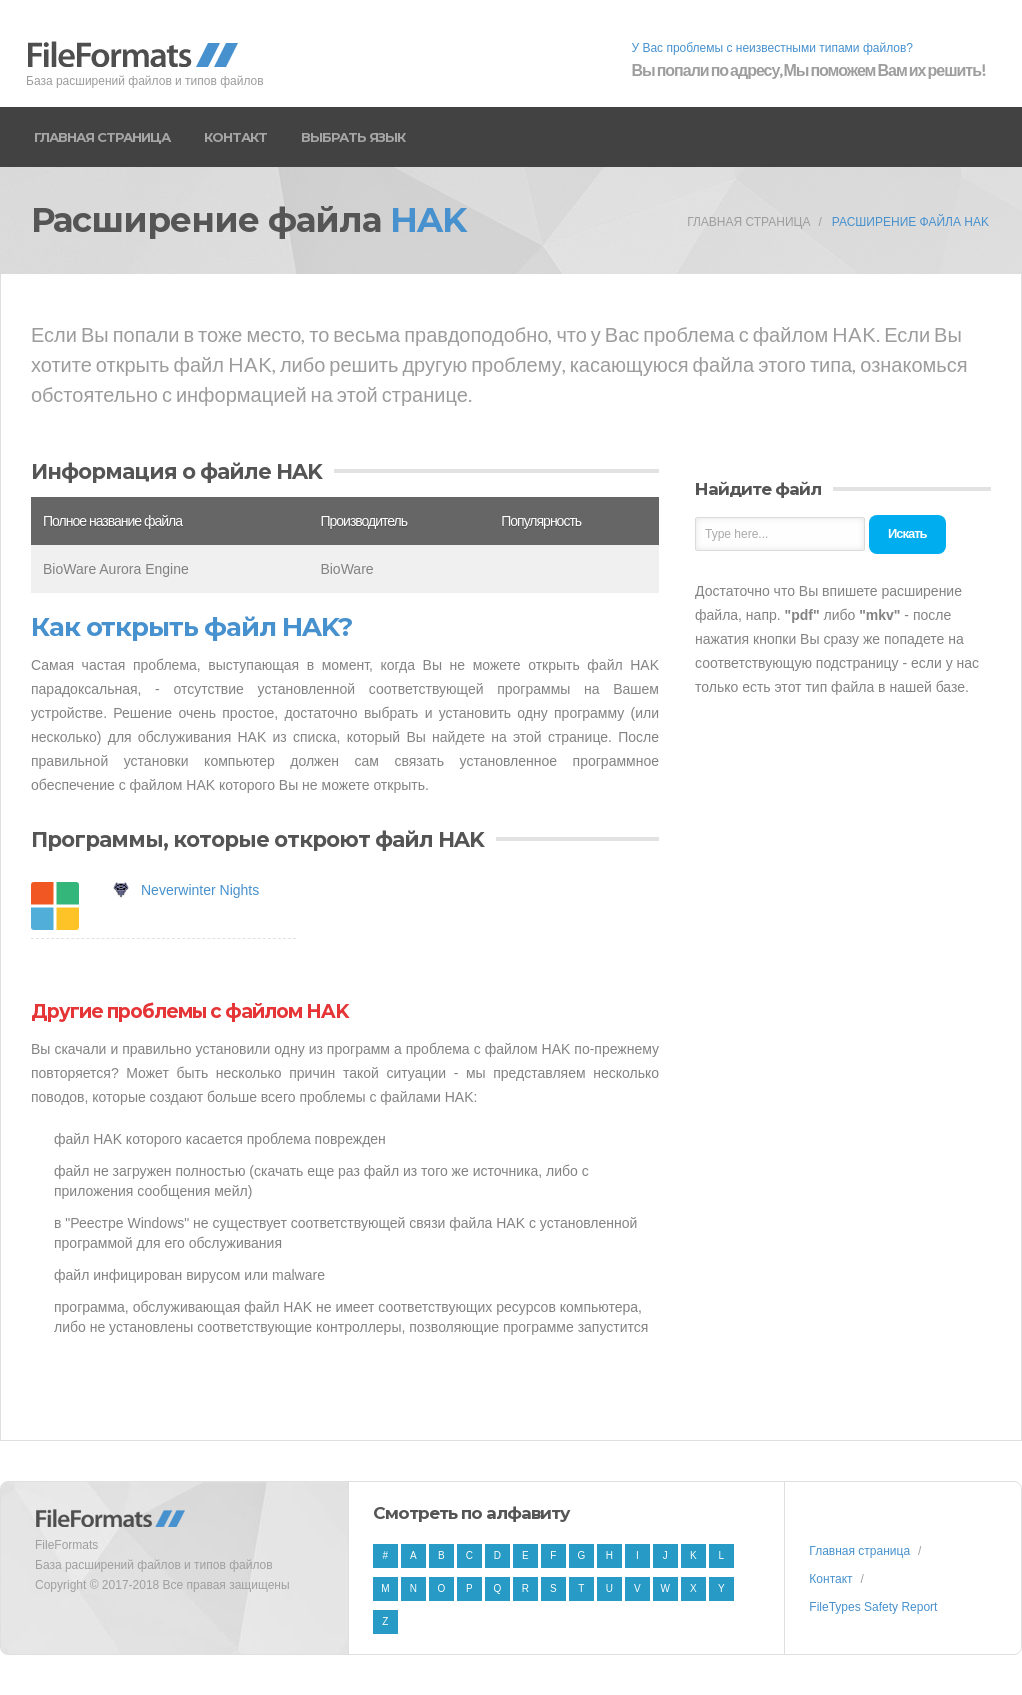  What do you see at coordinates (235, 137) in the screenshot?
I see `Контакт` at bounding box center [235, 137].